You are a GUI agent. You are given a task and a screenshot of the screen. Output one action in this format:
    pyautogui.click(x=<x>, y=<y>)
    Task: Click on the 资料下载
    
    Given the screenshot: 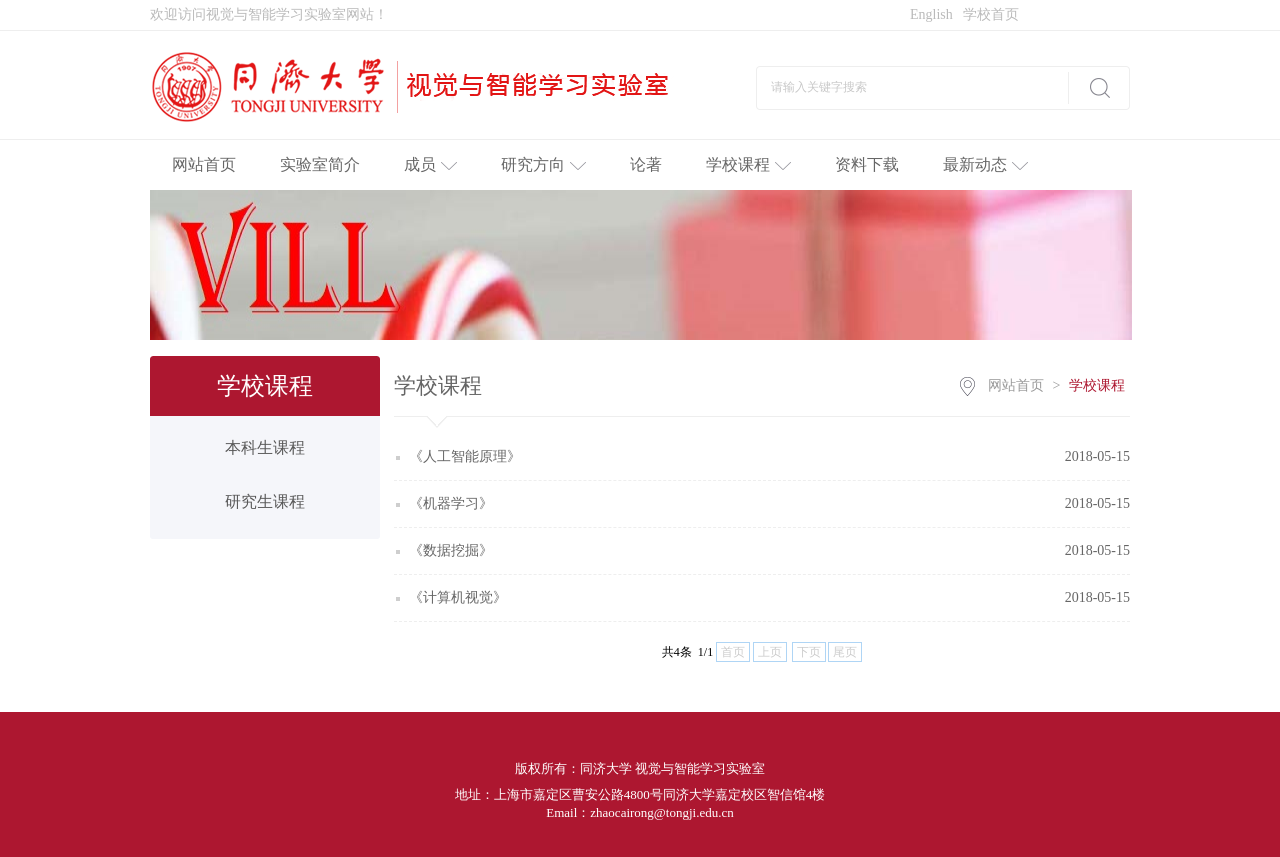 What is the action you would take?
    pyautogui.click(x=867, y=164)
    